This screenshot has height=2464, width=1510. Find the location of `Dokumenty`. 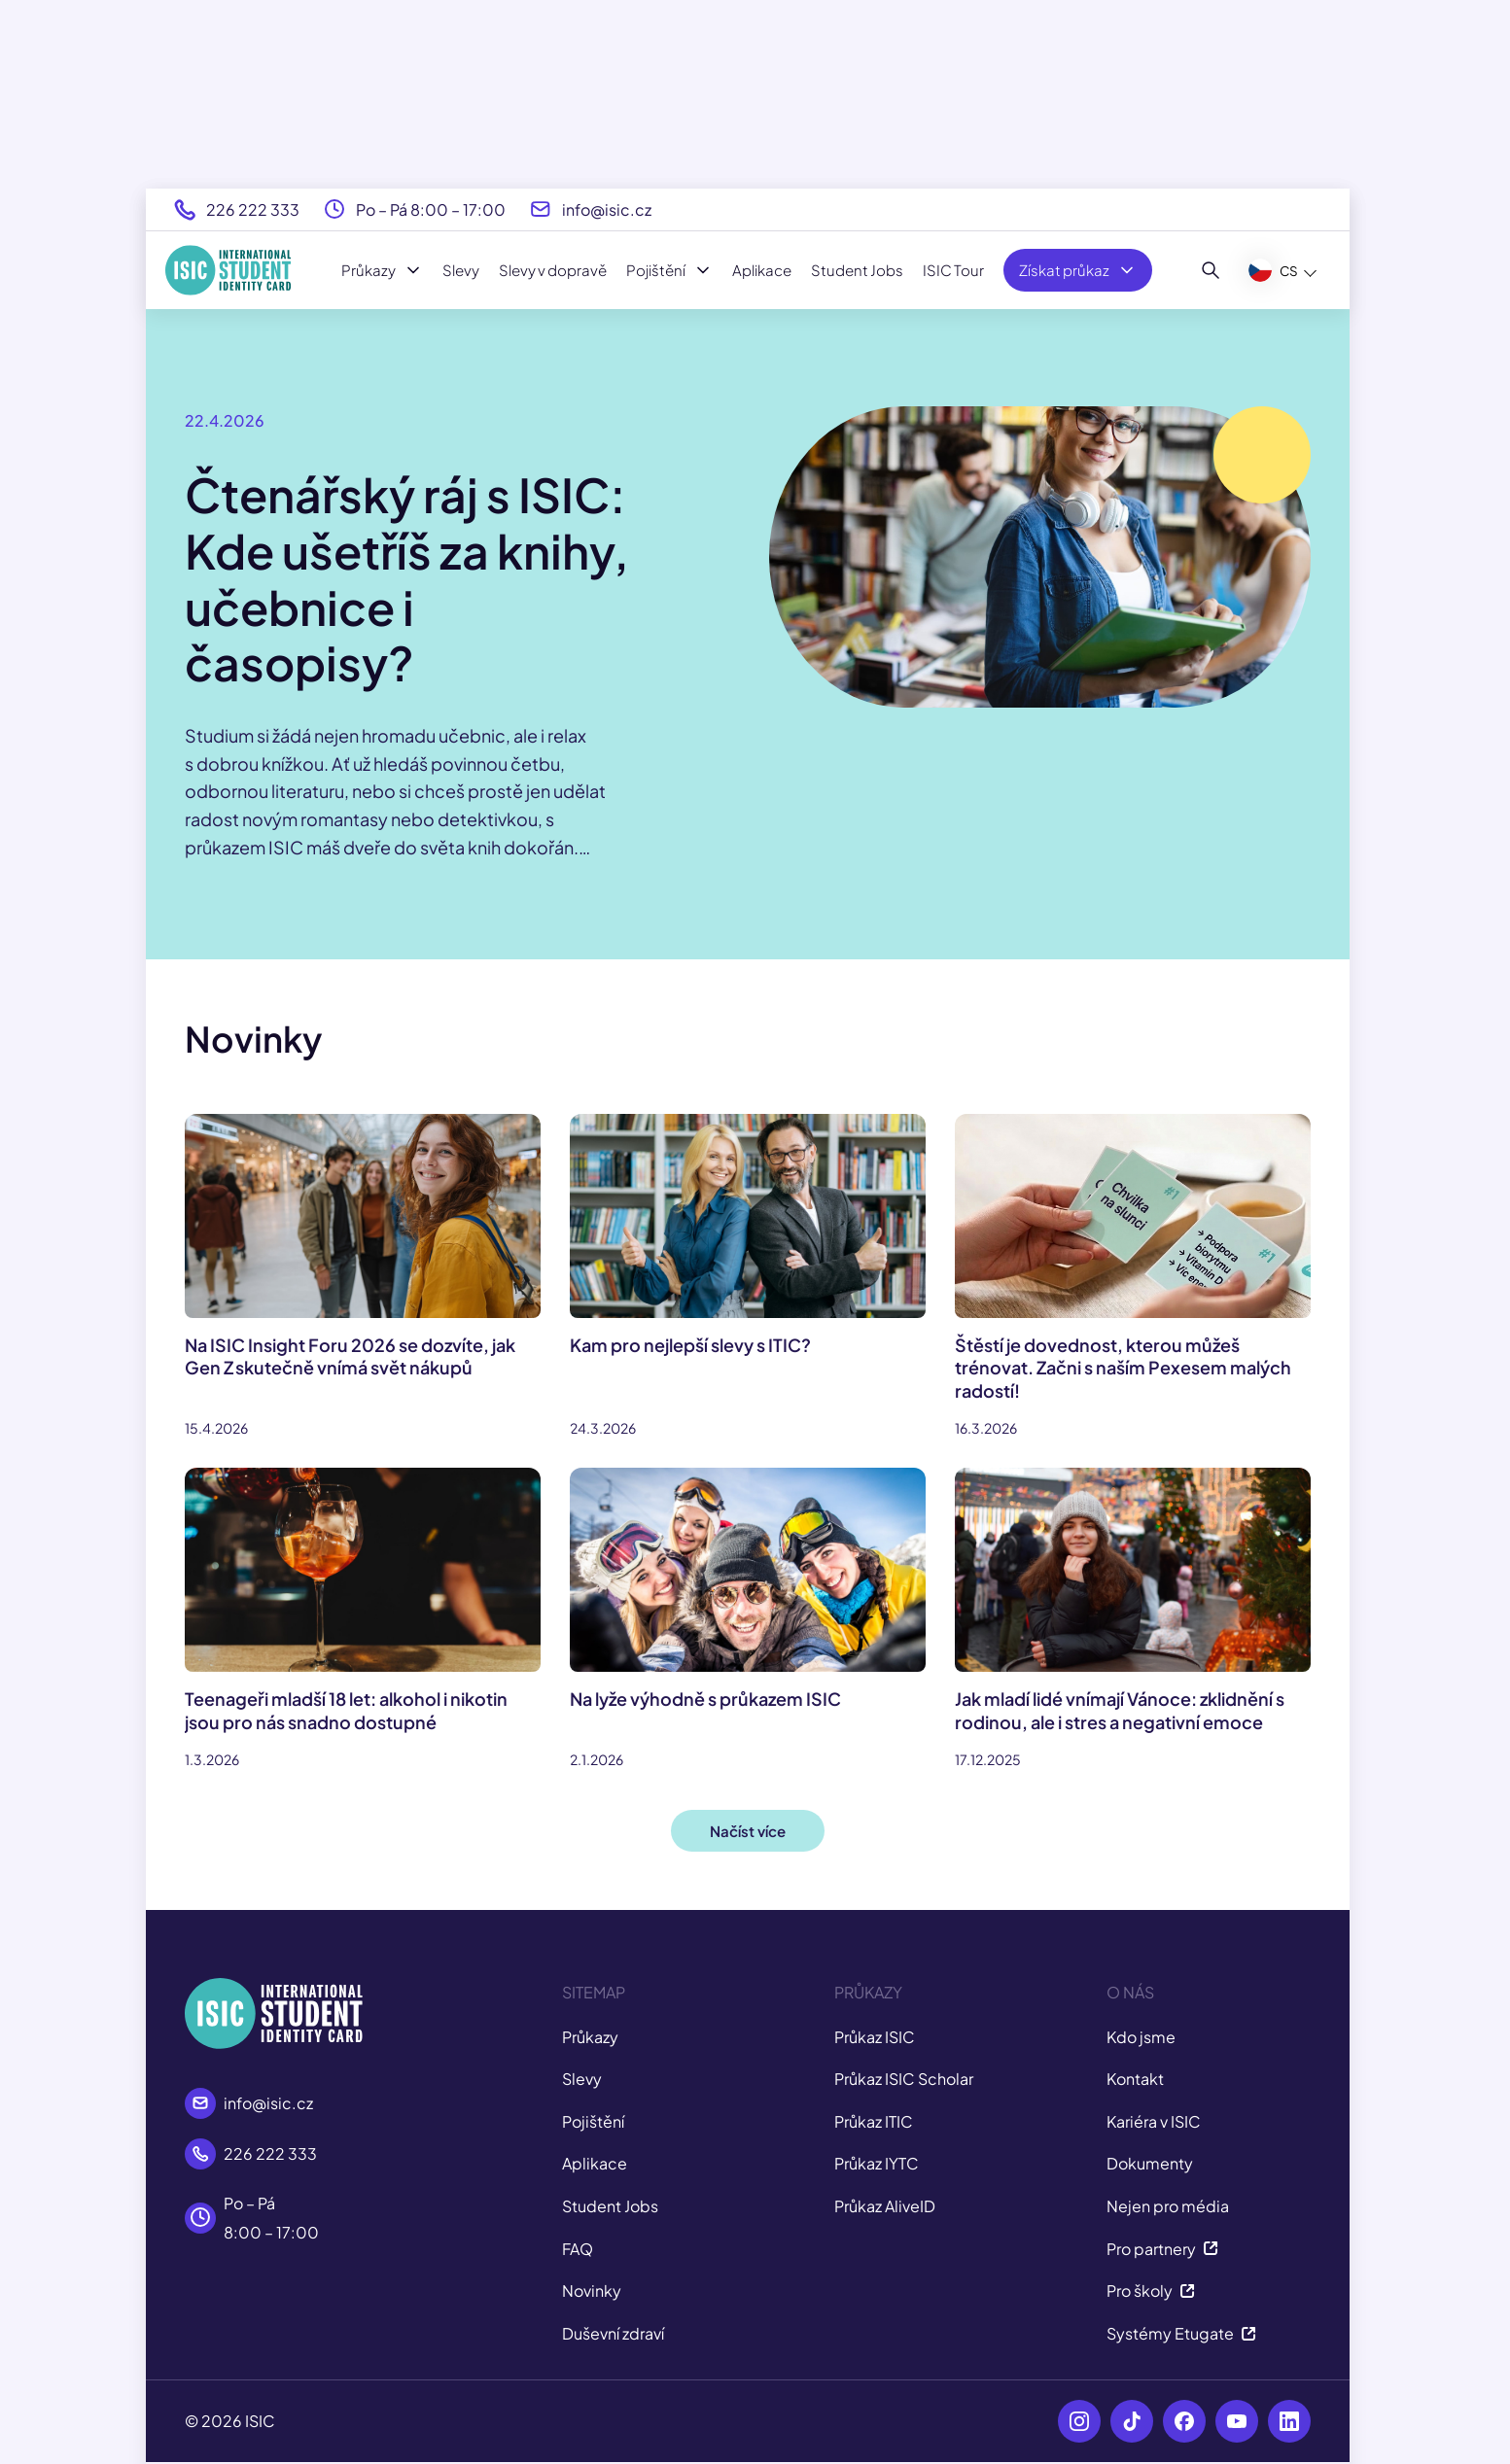

Dokumenty is located at coordinates (1149, 2163).